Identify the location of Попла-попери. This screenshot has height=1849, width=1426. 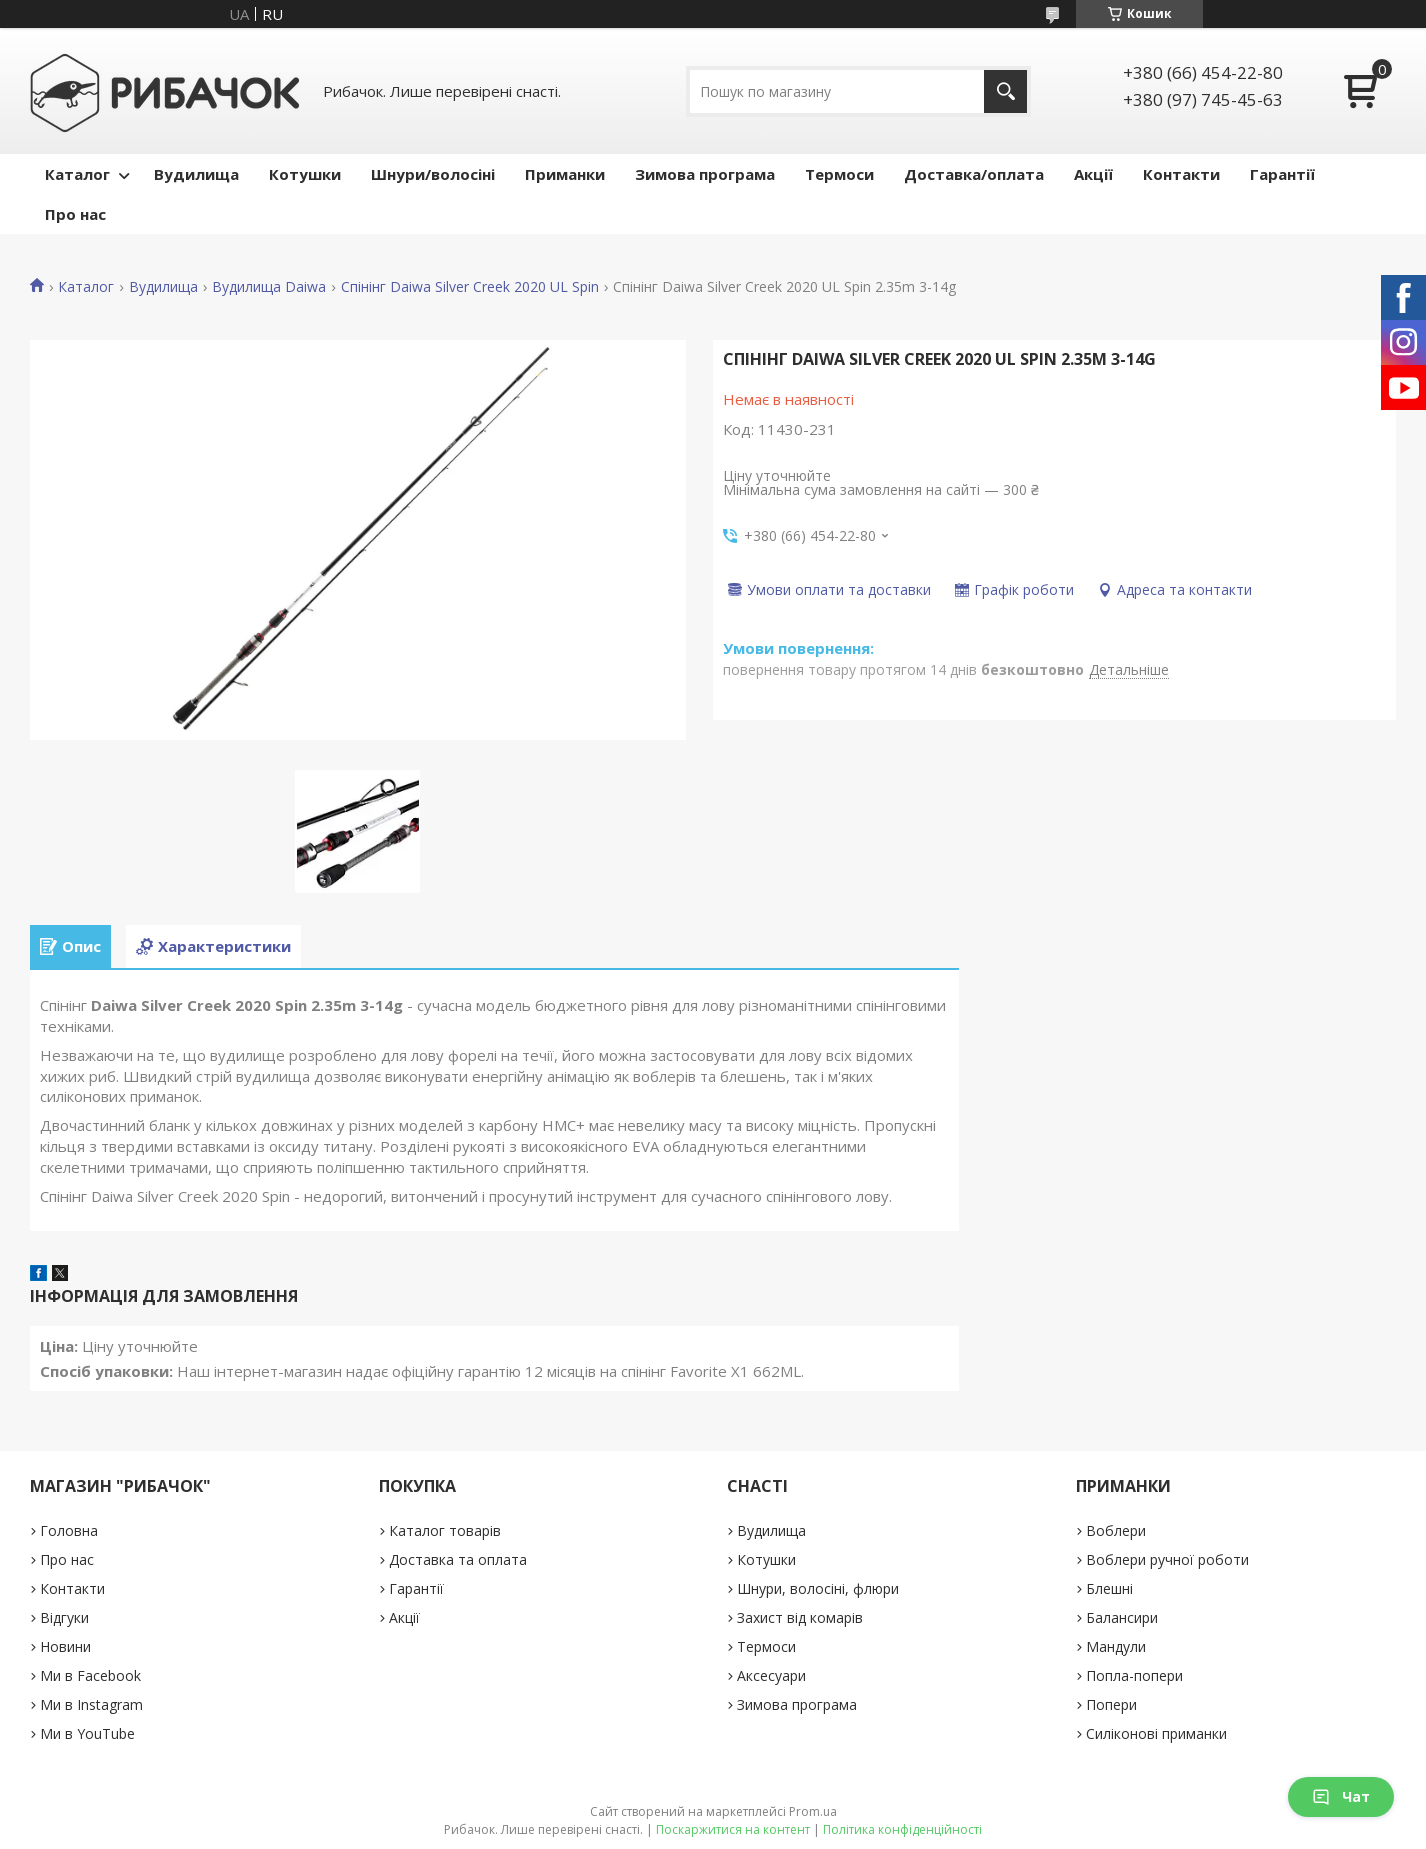
(1134, 1675).